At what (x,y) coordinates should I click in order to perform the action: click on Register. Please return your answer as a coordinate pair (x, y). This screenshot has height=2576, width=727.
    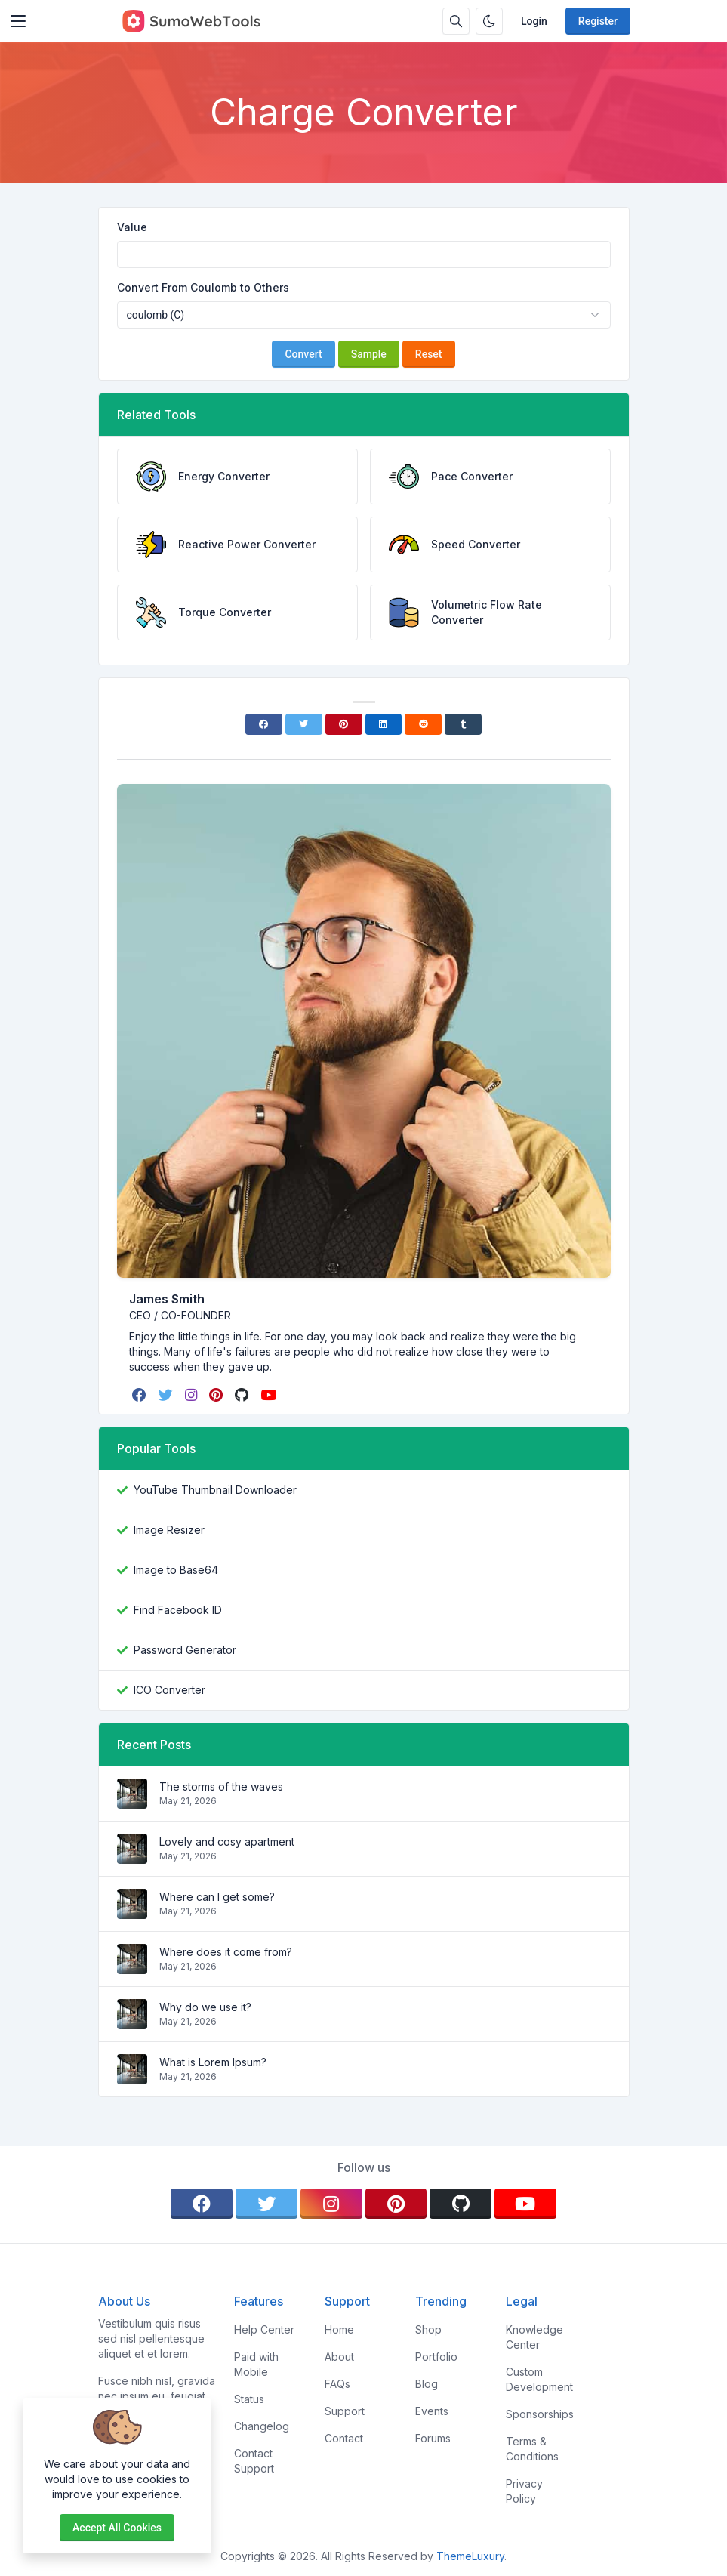
    Looking at the image, I should click on (598, 21).